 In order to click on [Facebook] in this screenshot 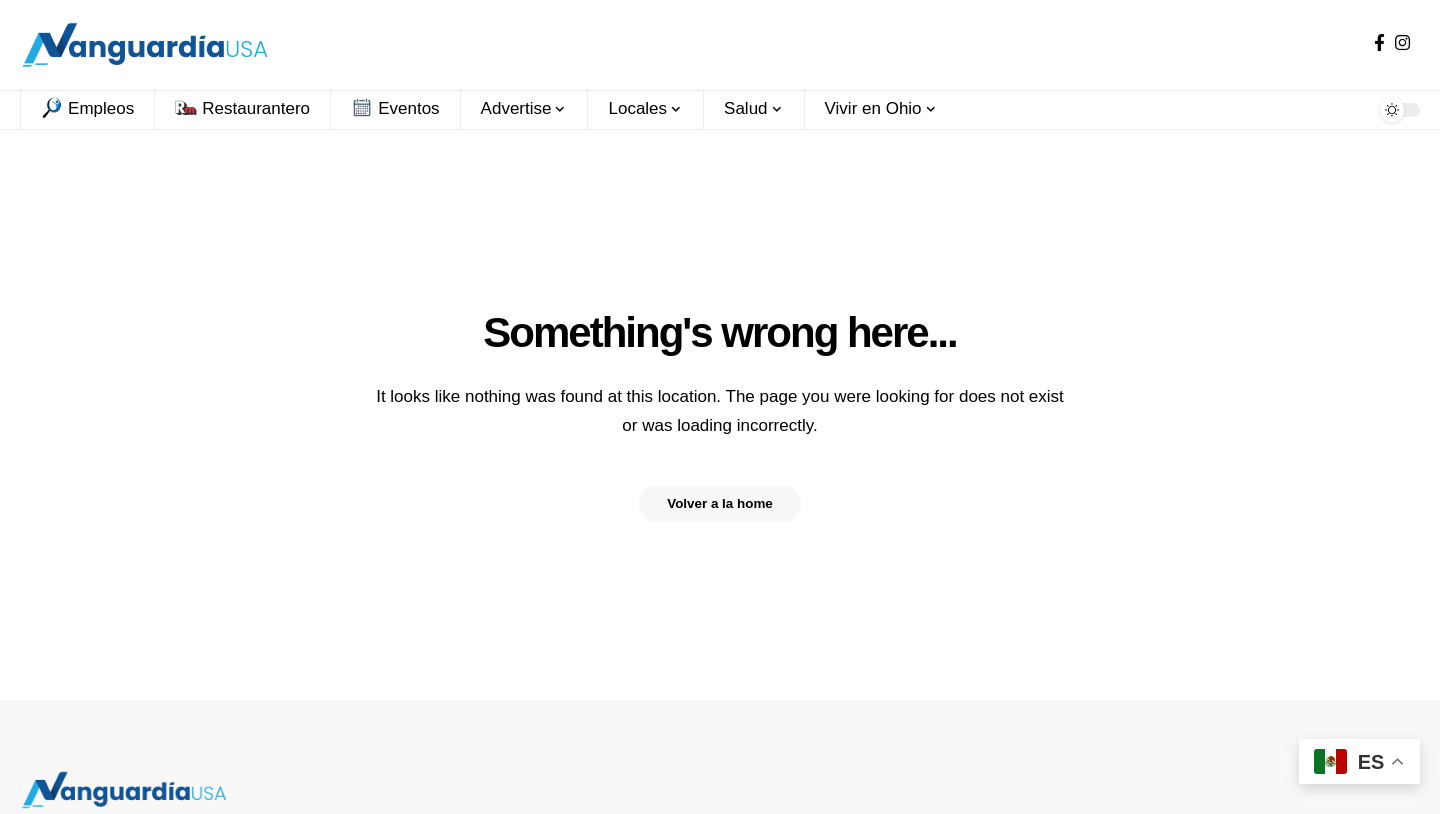, I will do `click(1379, 43)`.